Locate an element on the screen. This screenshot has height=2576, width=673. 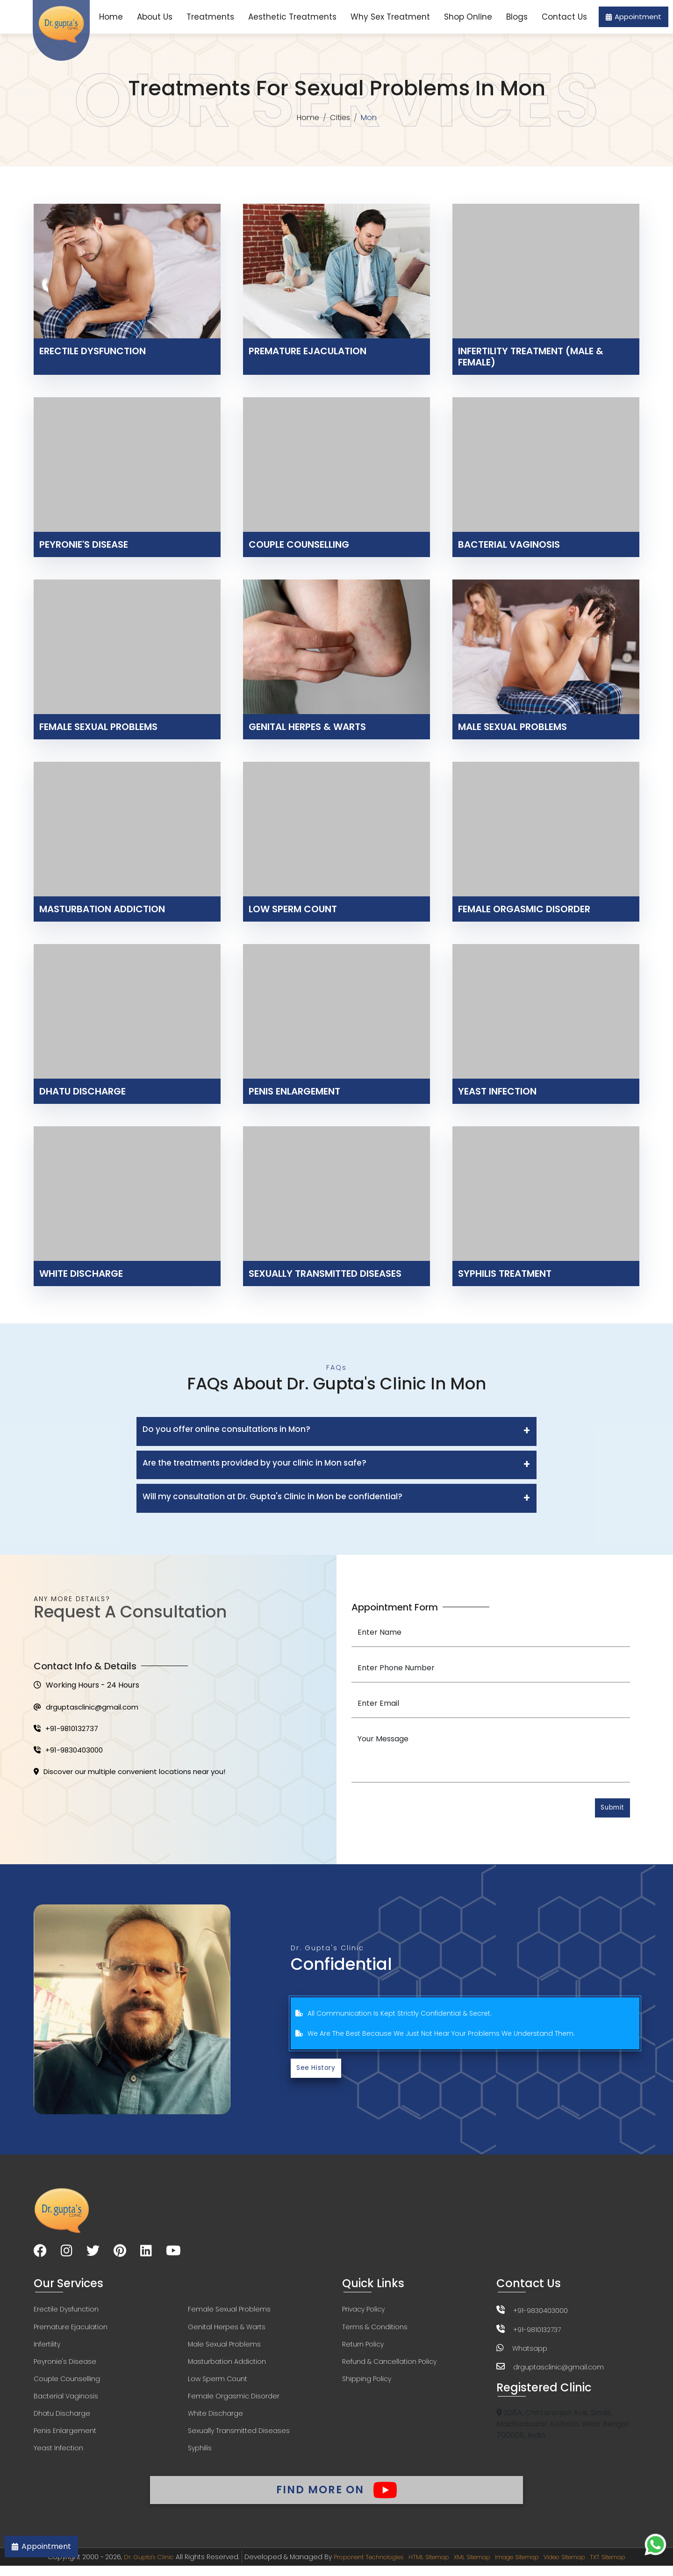
[Visit our YouTube channel] is located at coordinates (173, 2254).